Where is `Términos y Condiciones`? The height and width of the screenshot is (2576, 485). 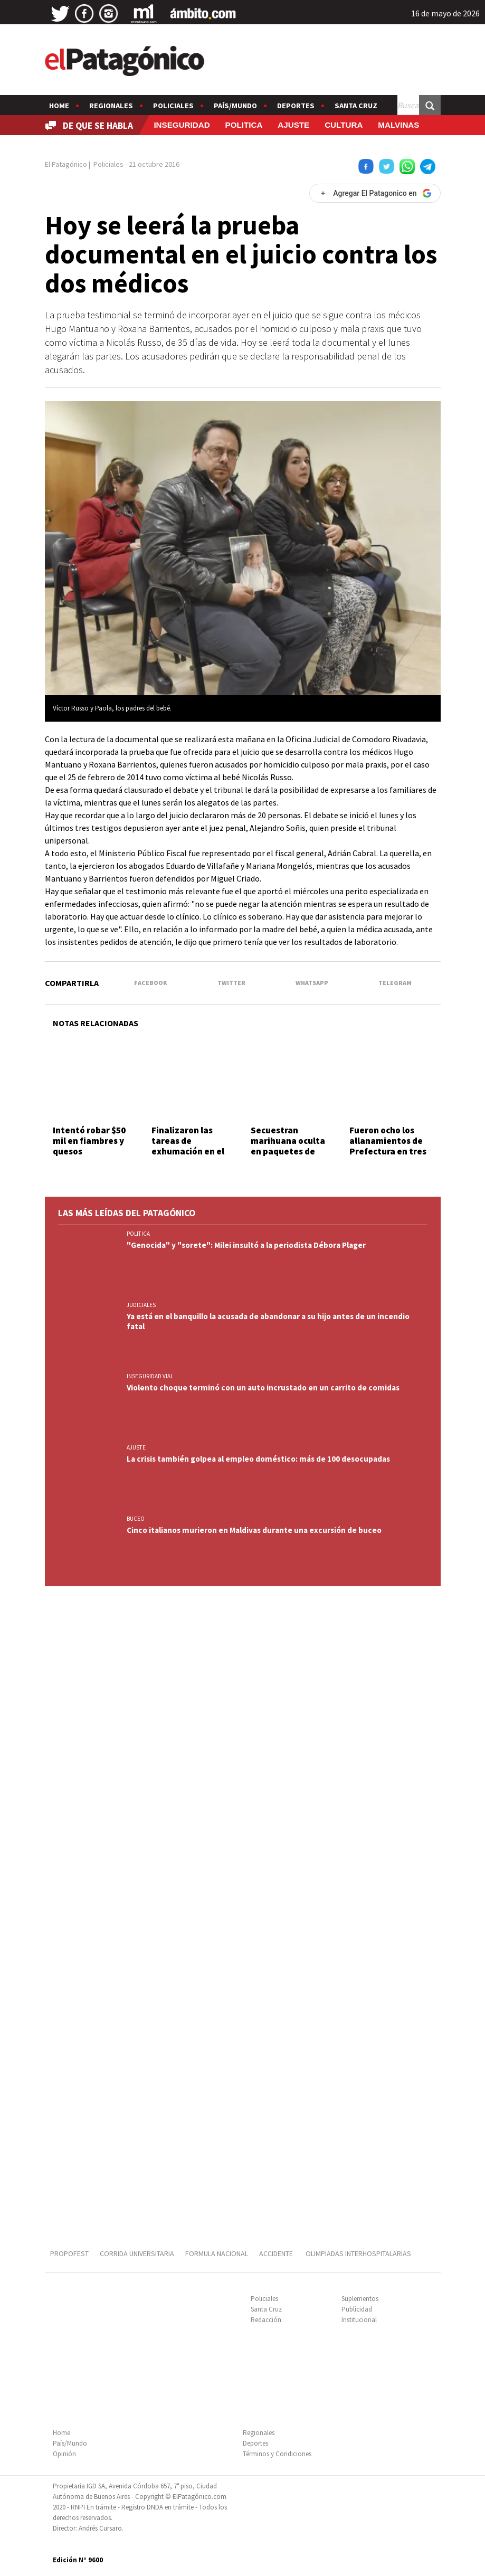 Términos y Condiciones is located at coordinates (277, 2453).